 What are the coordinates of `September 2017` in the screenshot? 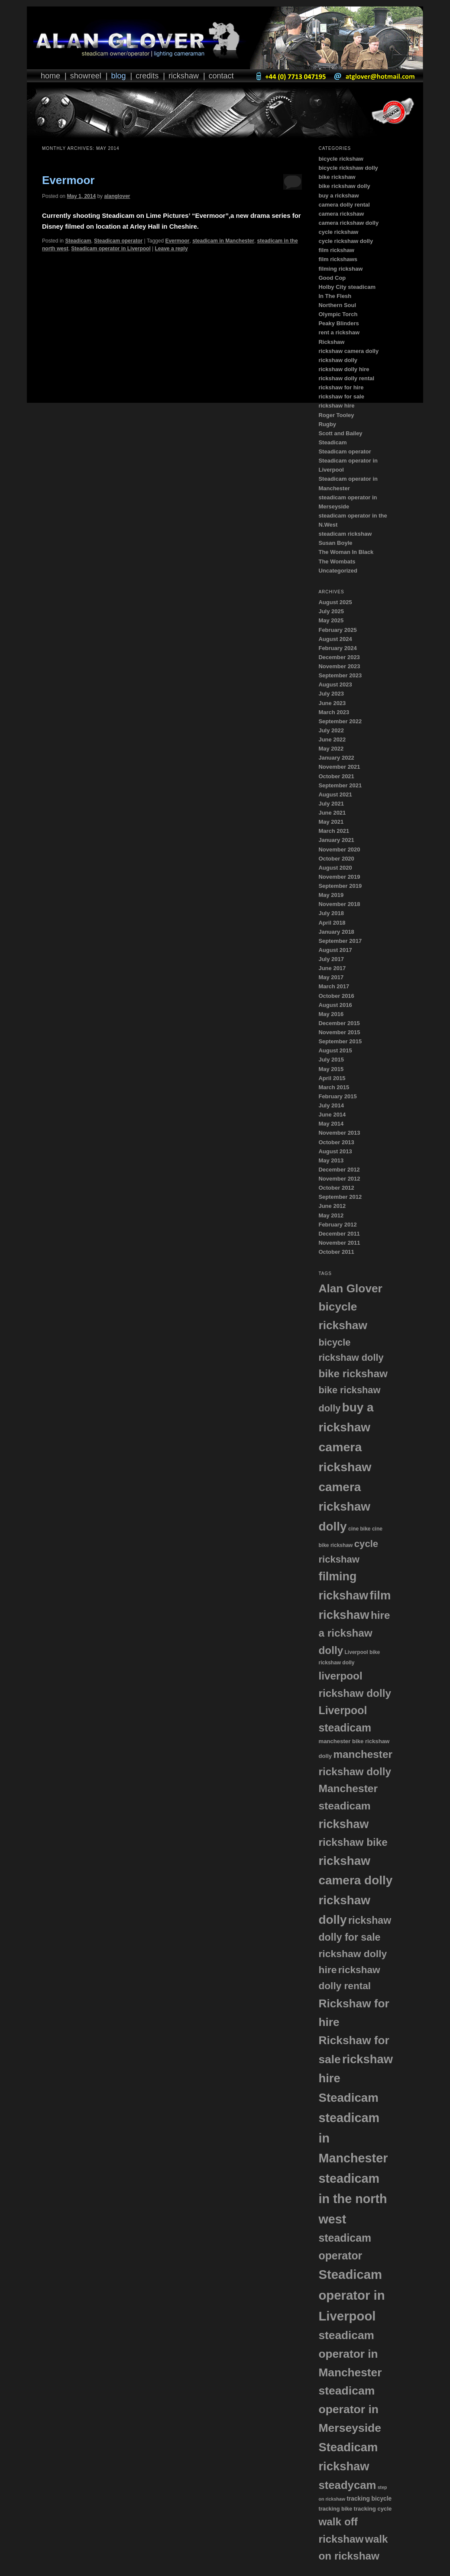 It's located at (340, 941).